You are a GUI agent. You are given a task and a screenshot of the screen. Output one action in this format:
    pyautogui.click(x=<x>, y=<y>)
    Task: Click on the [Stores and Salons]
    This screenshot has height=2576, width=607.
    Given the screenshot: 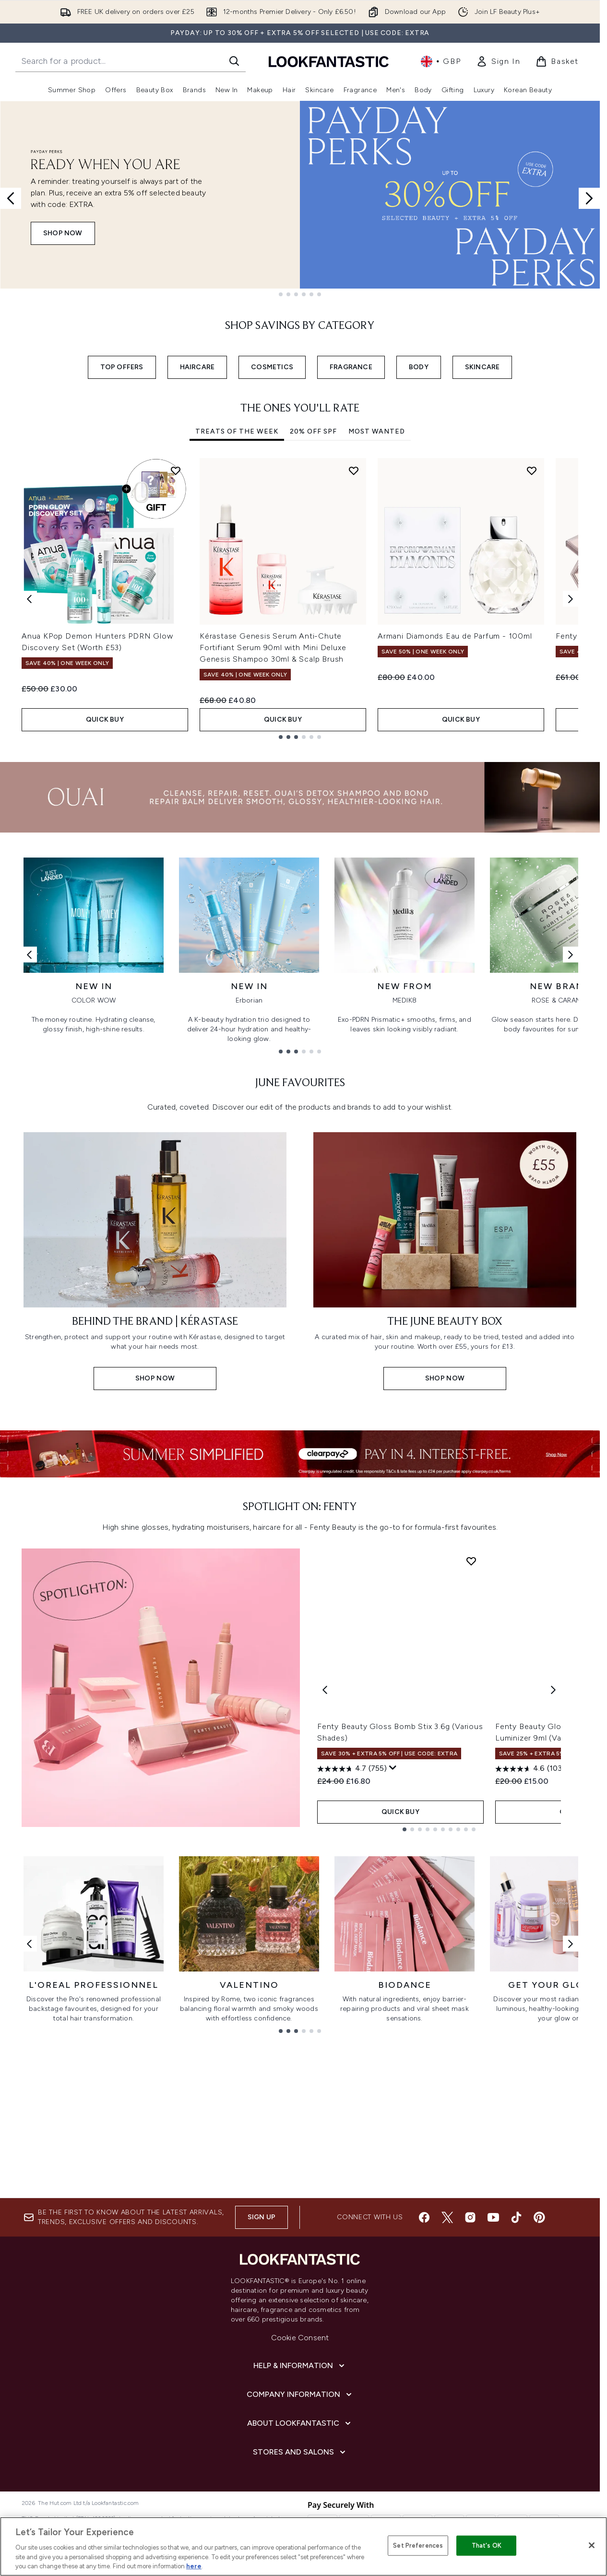 What is the action you would take?
    pyautogui.click(x=300, y=2452)
    